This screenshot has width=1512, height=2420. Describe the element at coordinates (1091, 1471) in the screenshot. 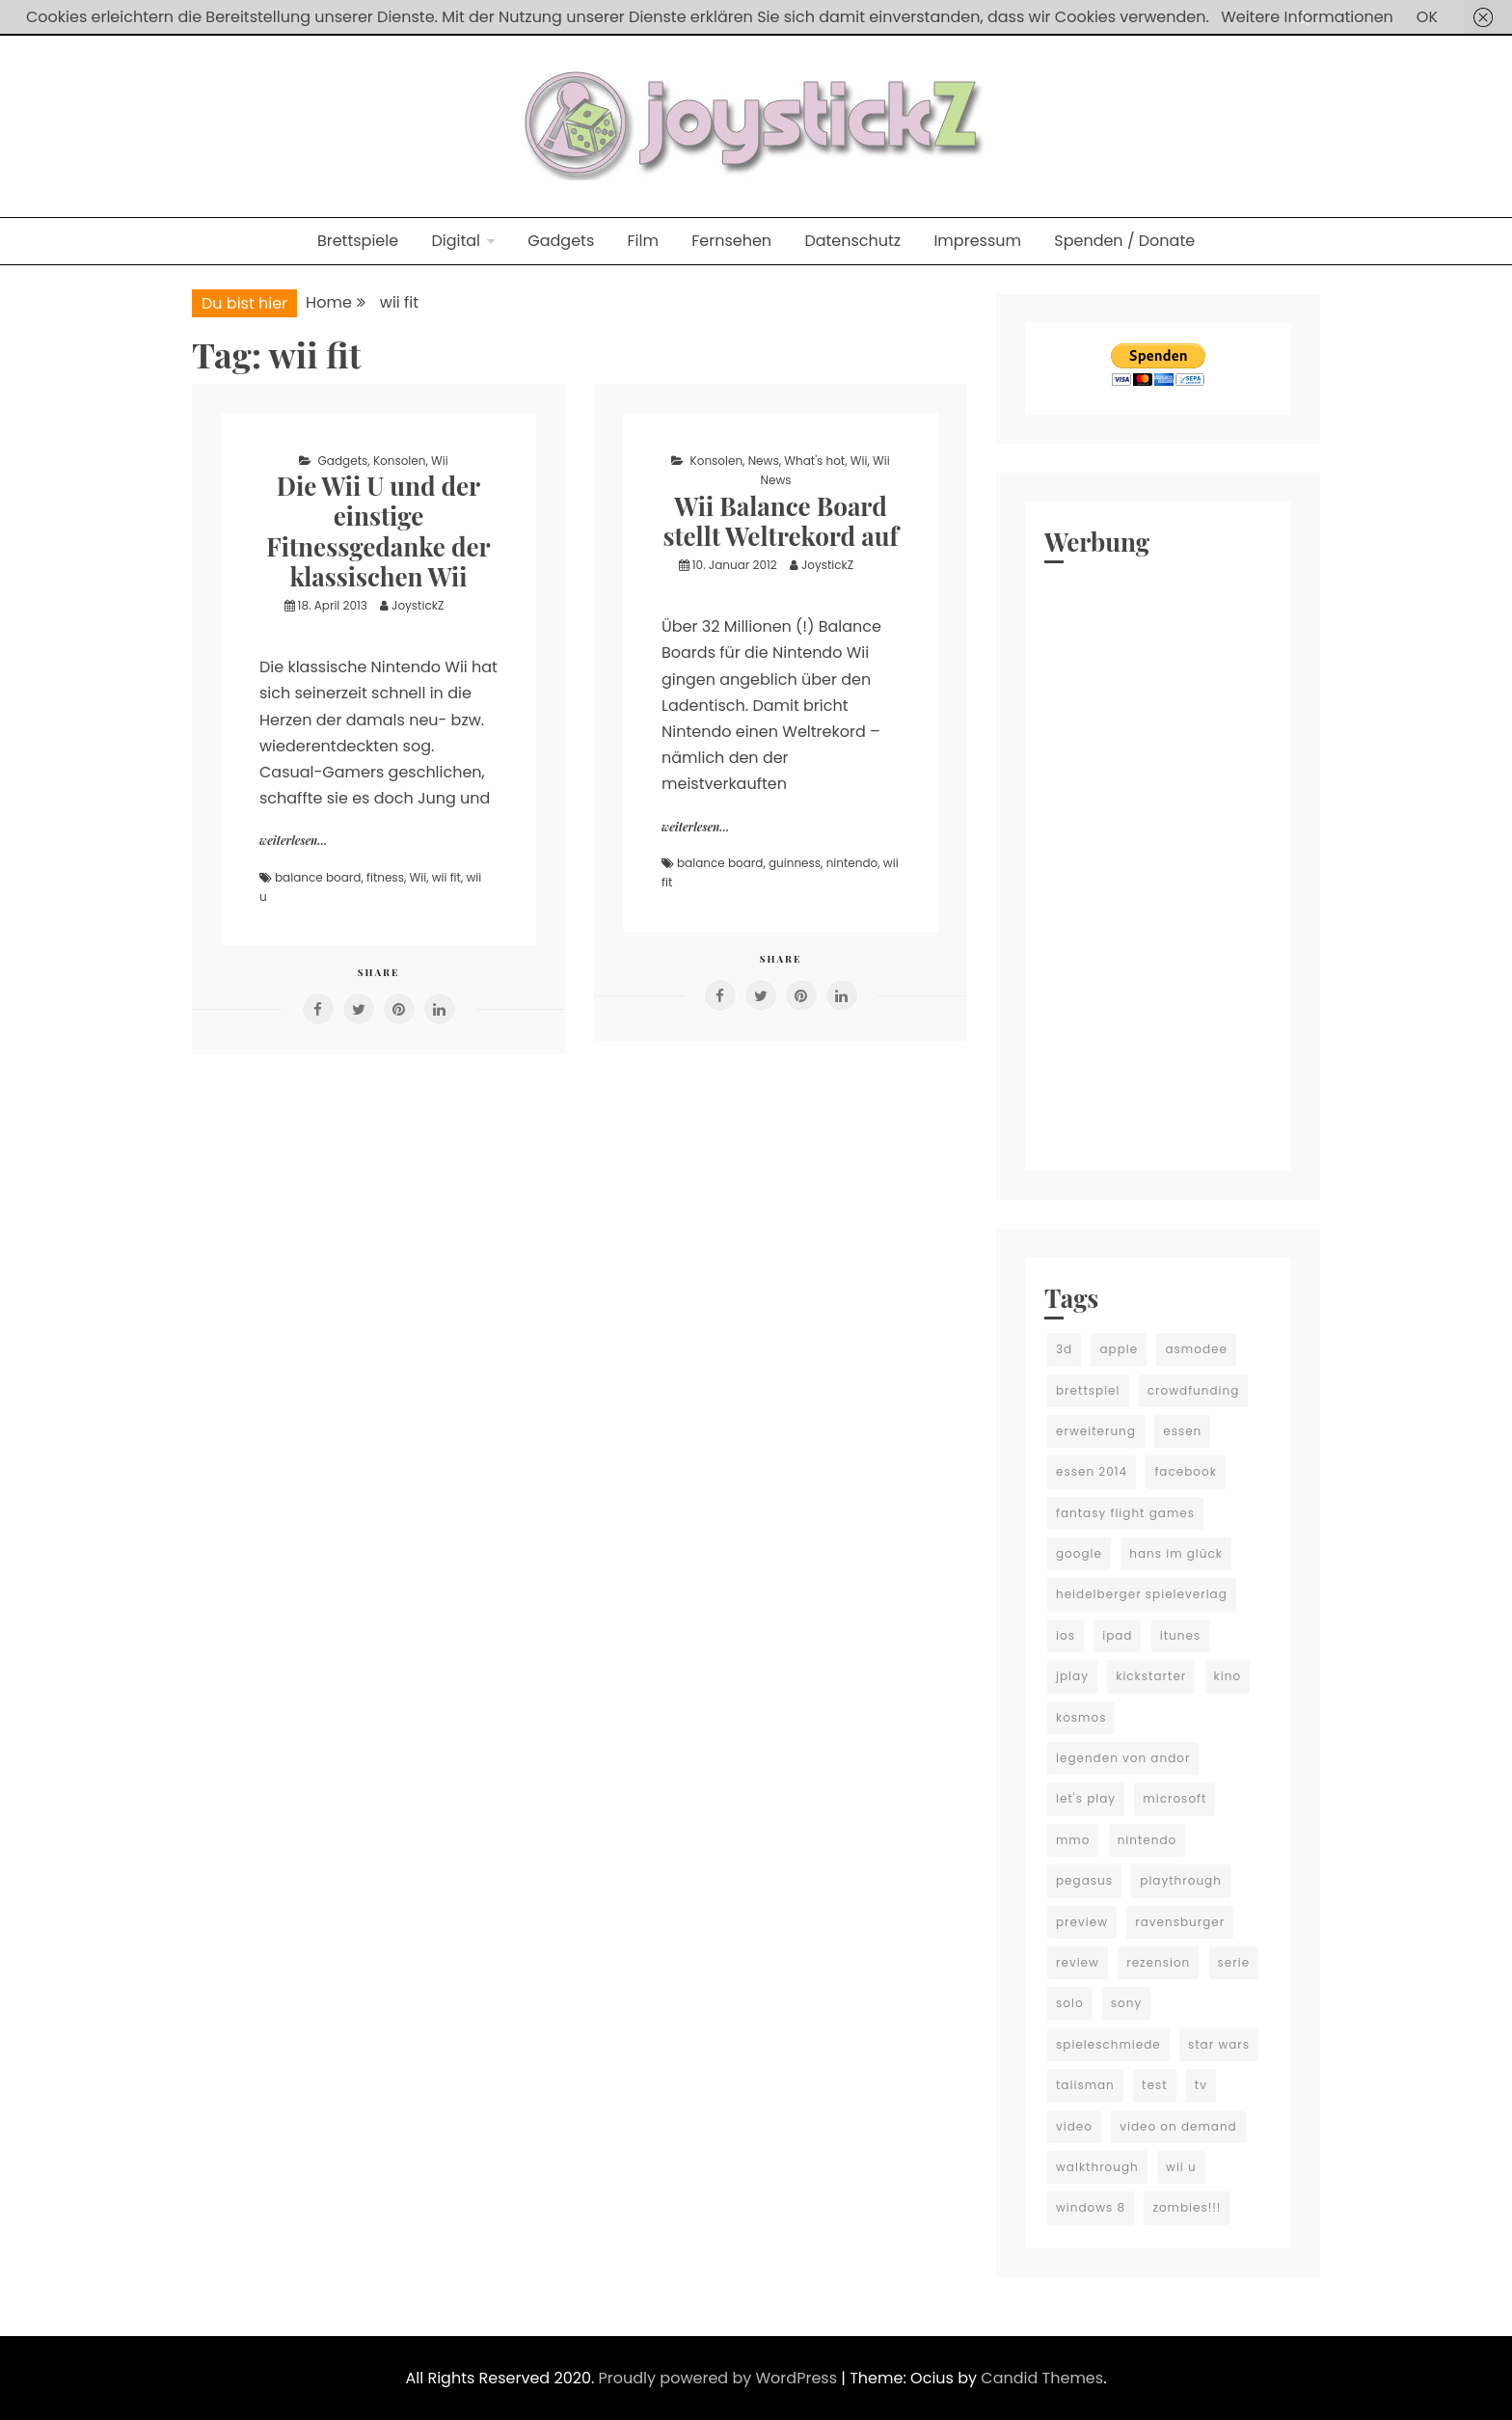

I see `essen 2014` at that location.